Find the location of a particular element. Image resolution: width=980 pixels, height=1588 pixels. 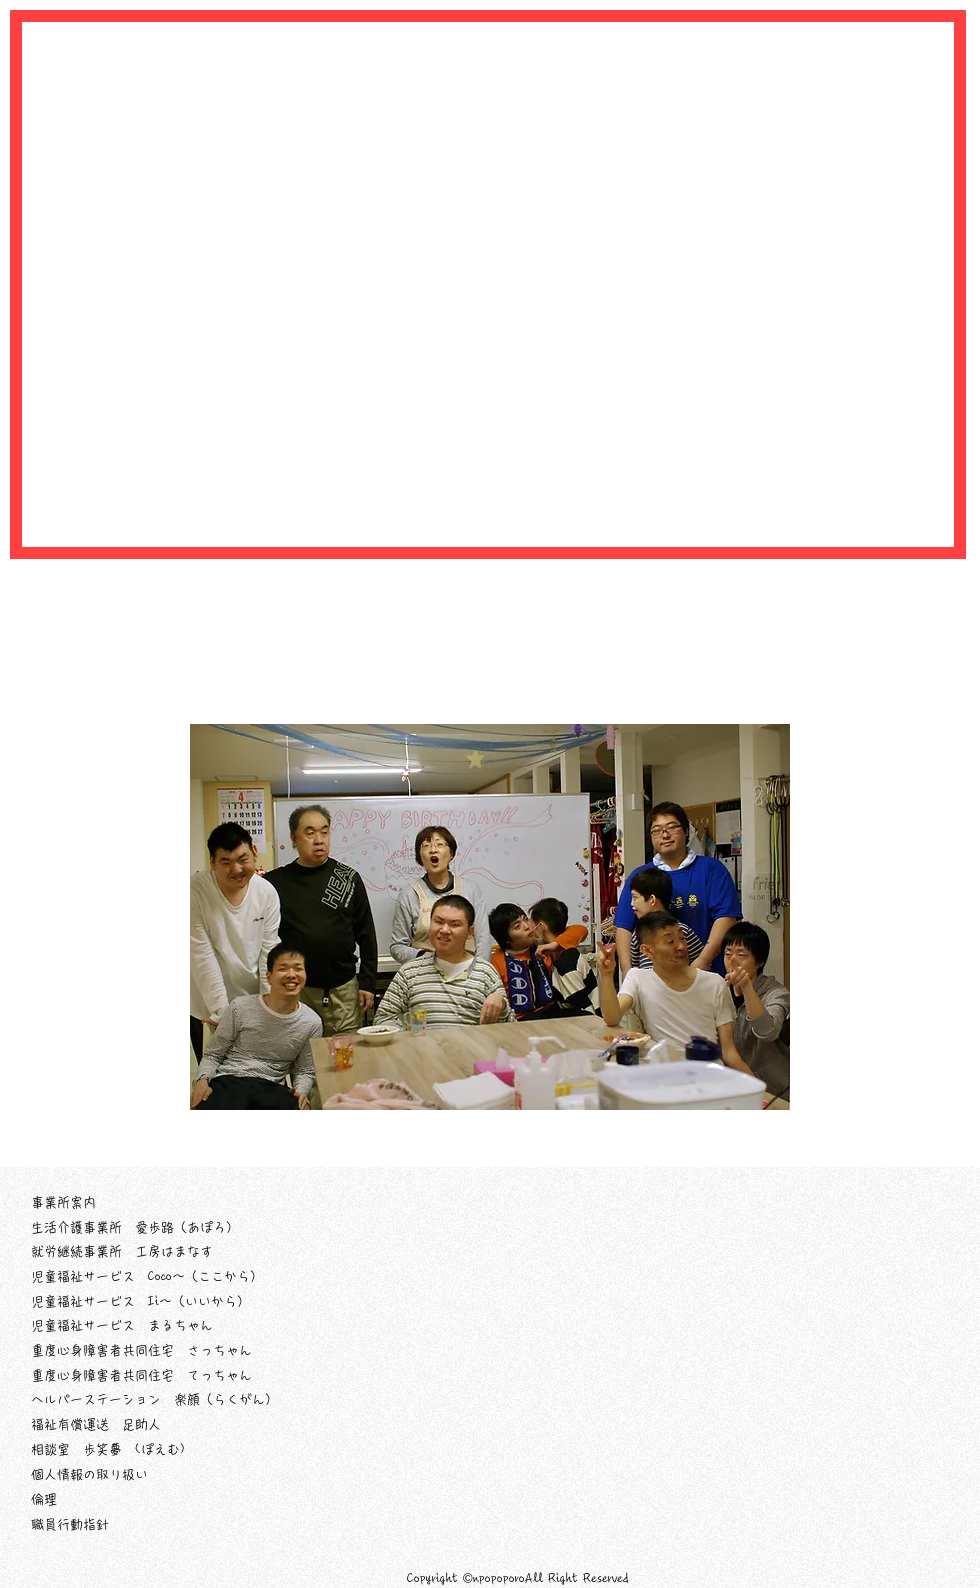

職員行動指針 is located at coordinates (70, 1524).